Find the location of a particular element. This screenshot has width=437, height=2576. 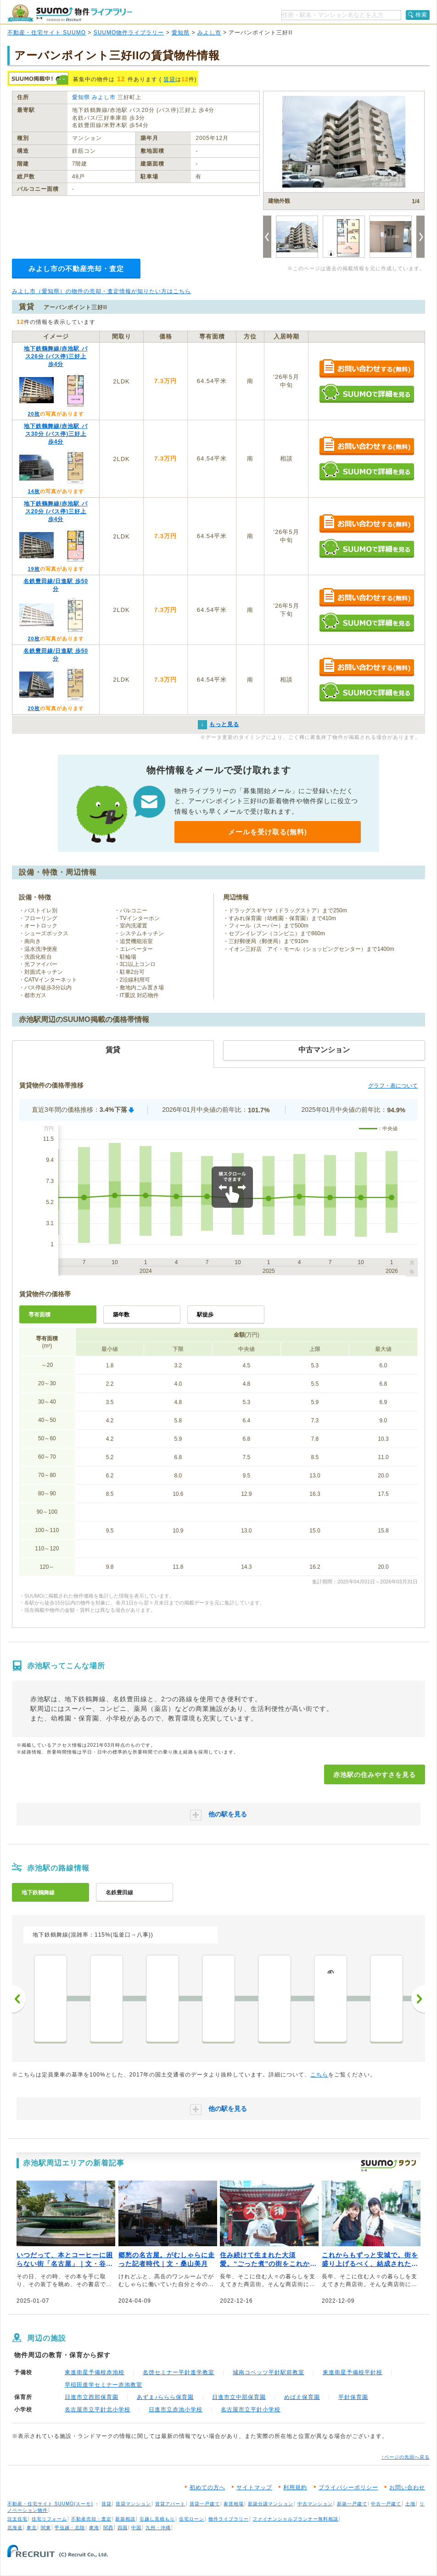

お問い合わせする（無料） is located at coordinates (367, 369).